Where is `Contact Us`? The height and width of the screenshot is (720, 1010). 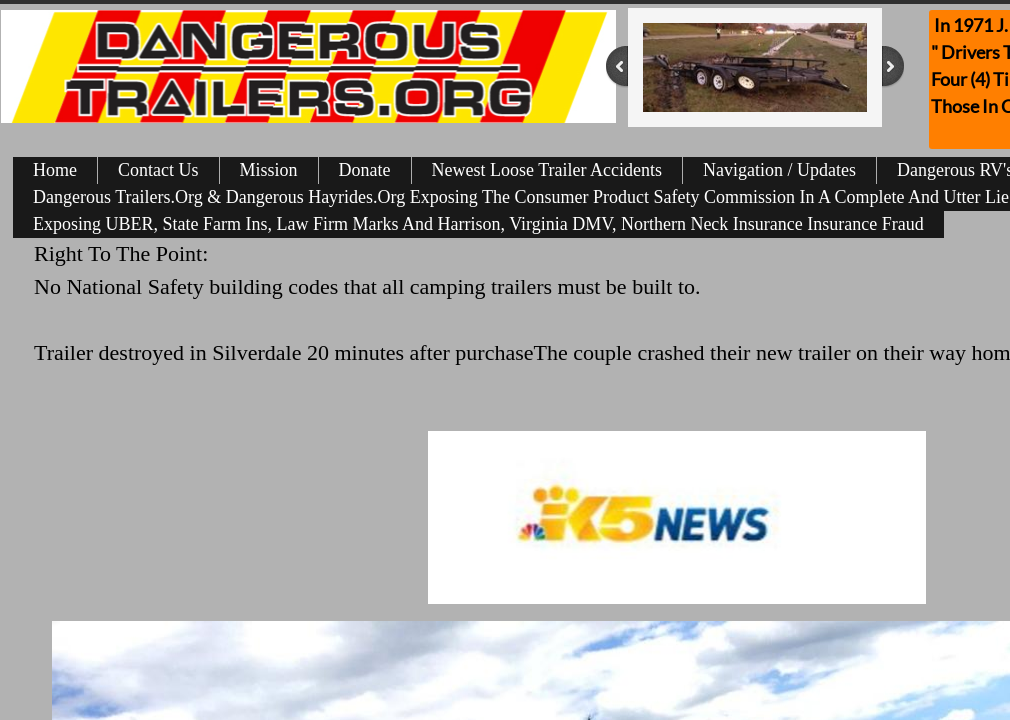
Contact Us is located at coordinates (158, 170).